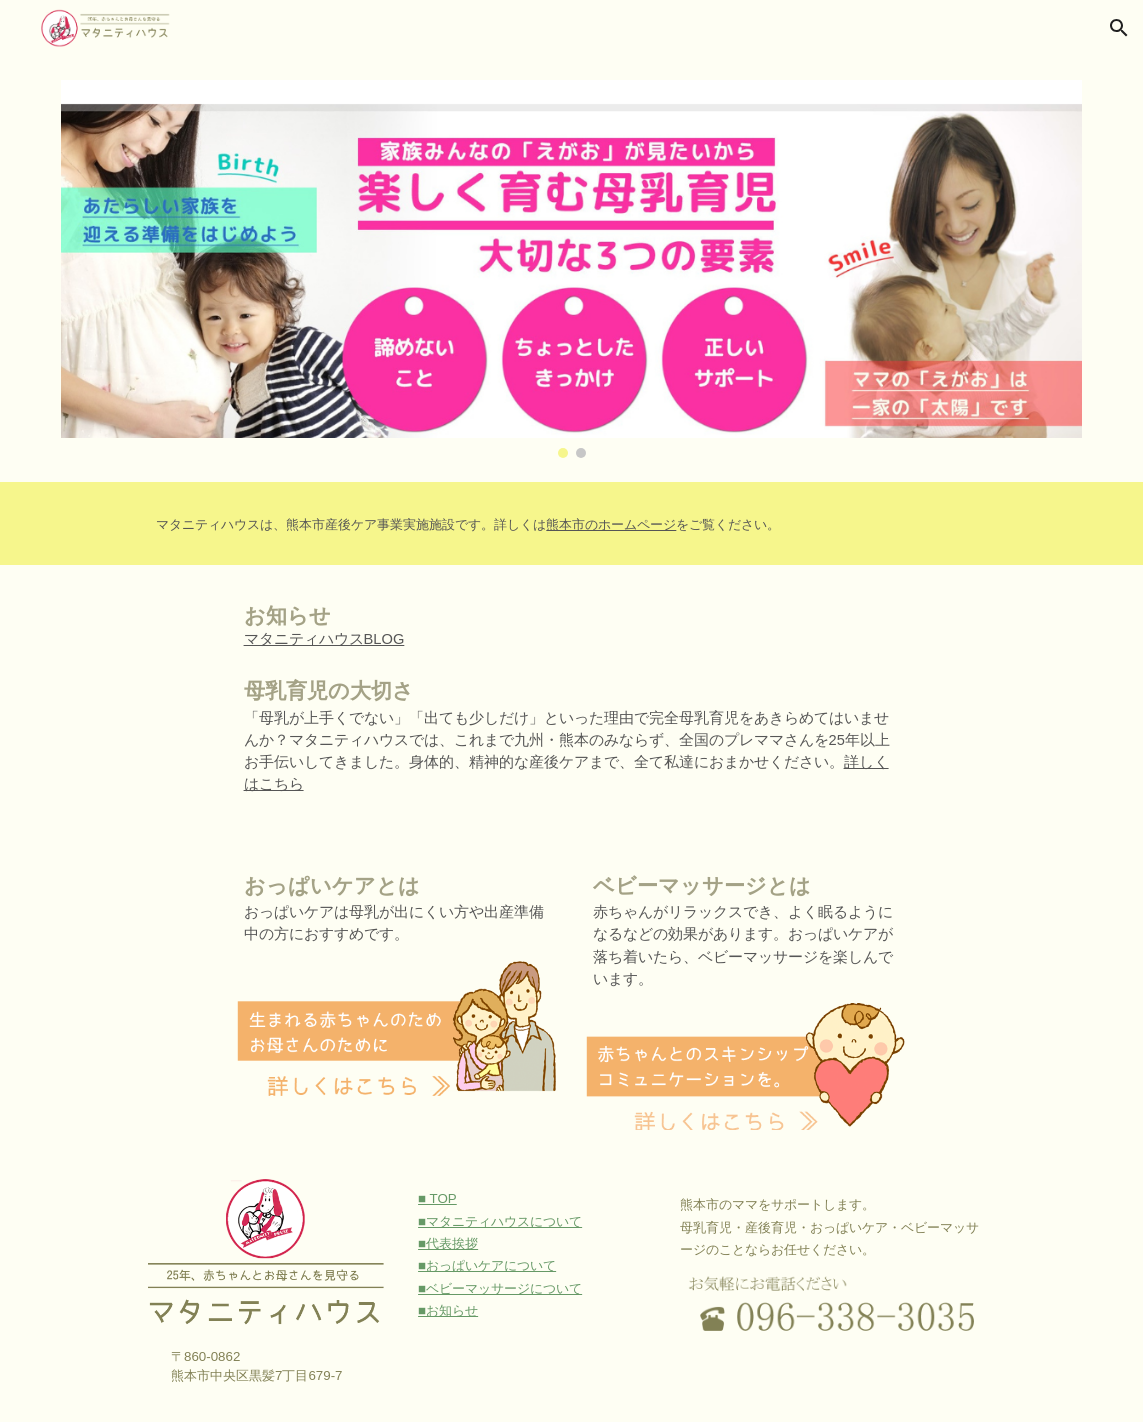  Describe the element at coordinates (1119, 28) in the screenshot. I see `[button]` at that location.